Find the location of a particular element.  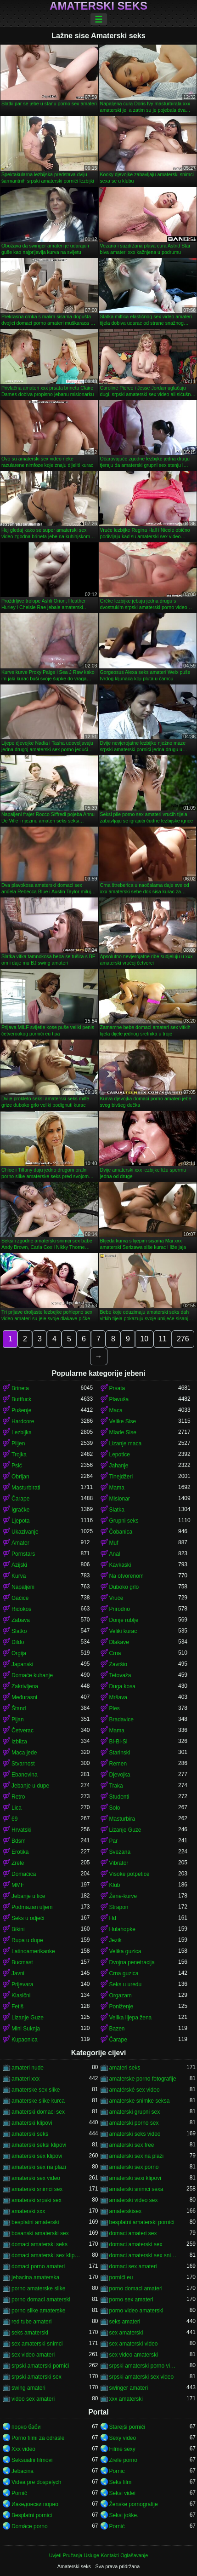

Amaterski seks is located at coordinates (98, 6).